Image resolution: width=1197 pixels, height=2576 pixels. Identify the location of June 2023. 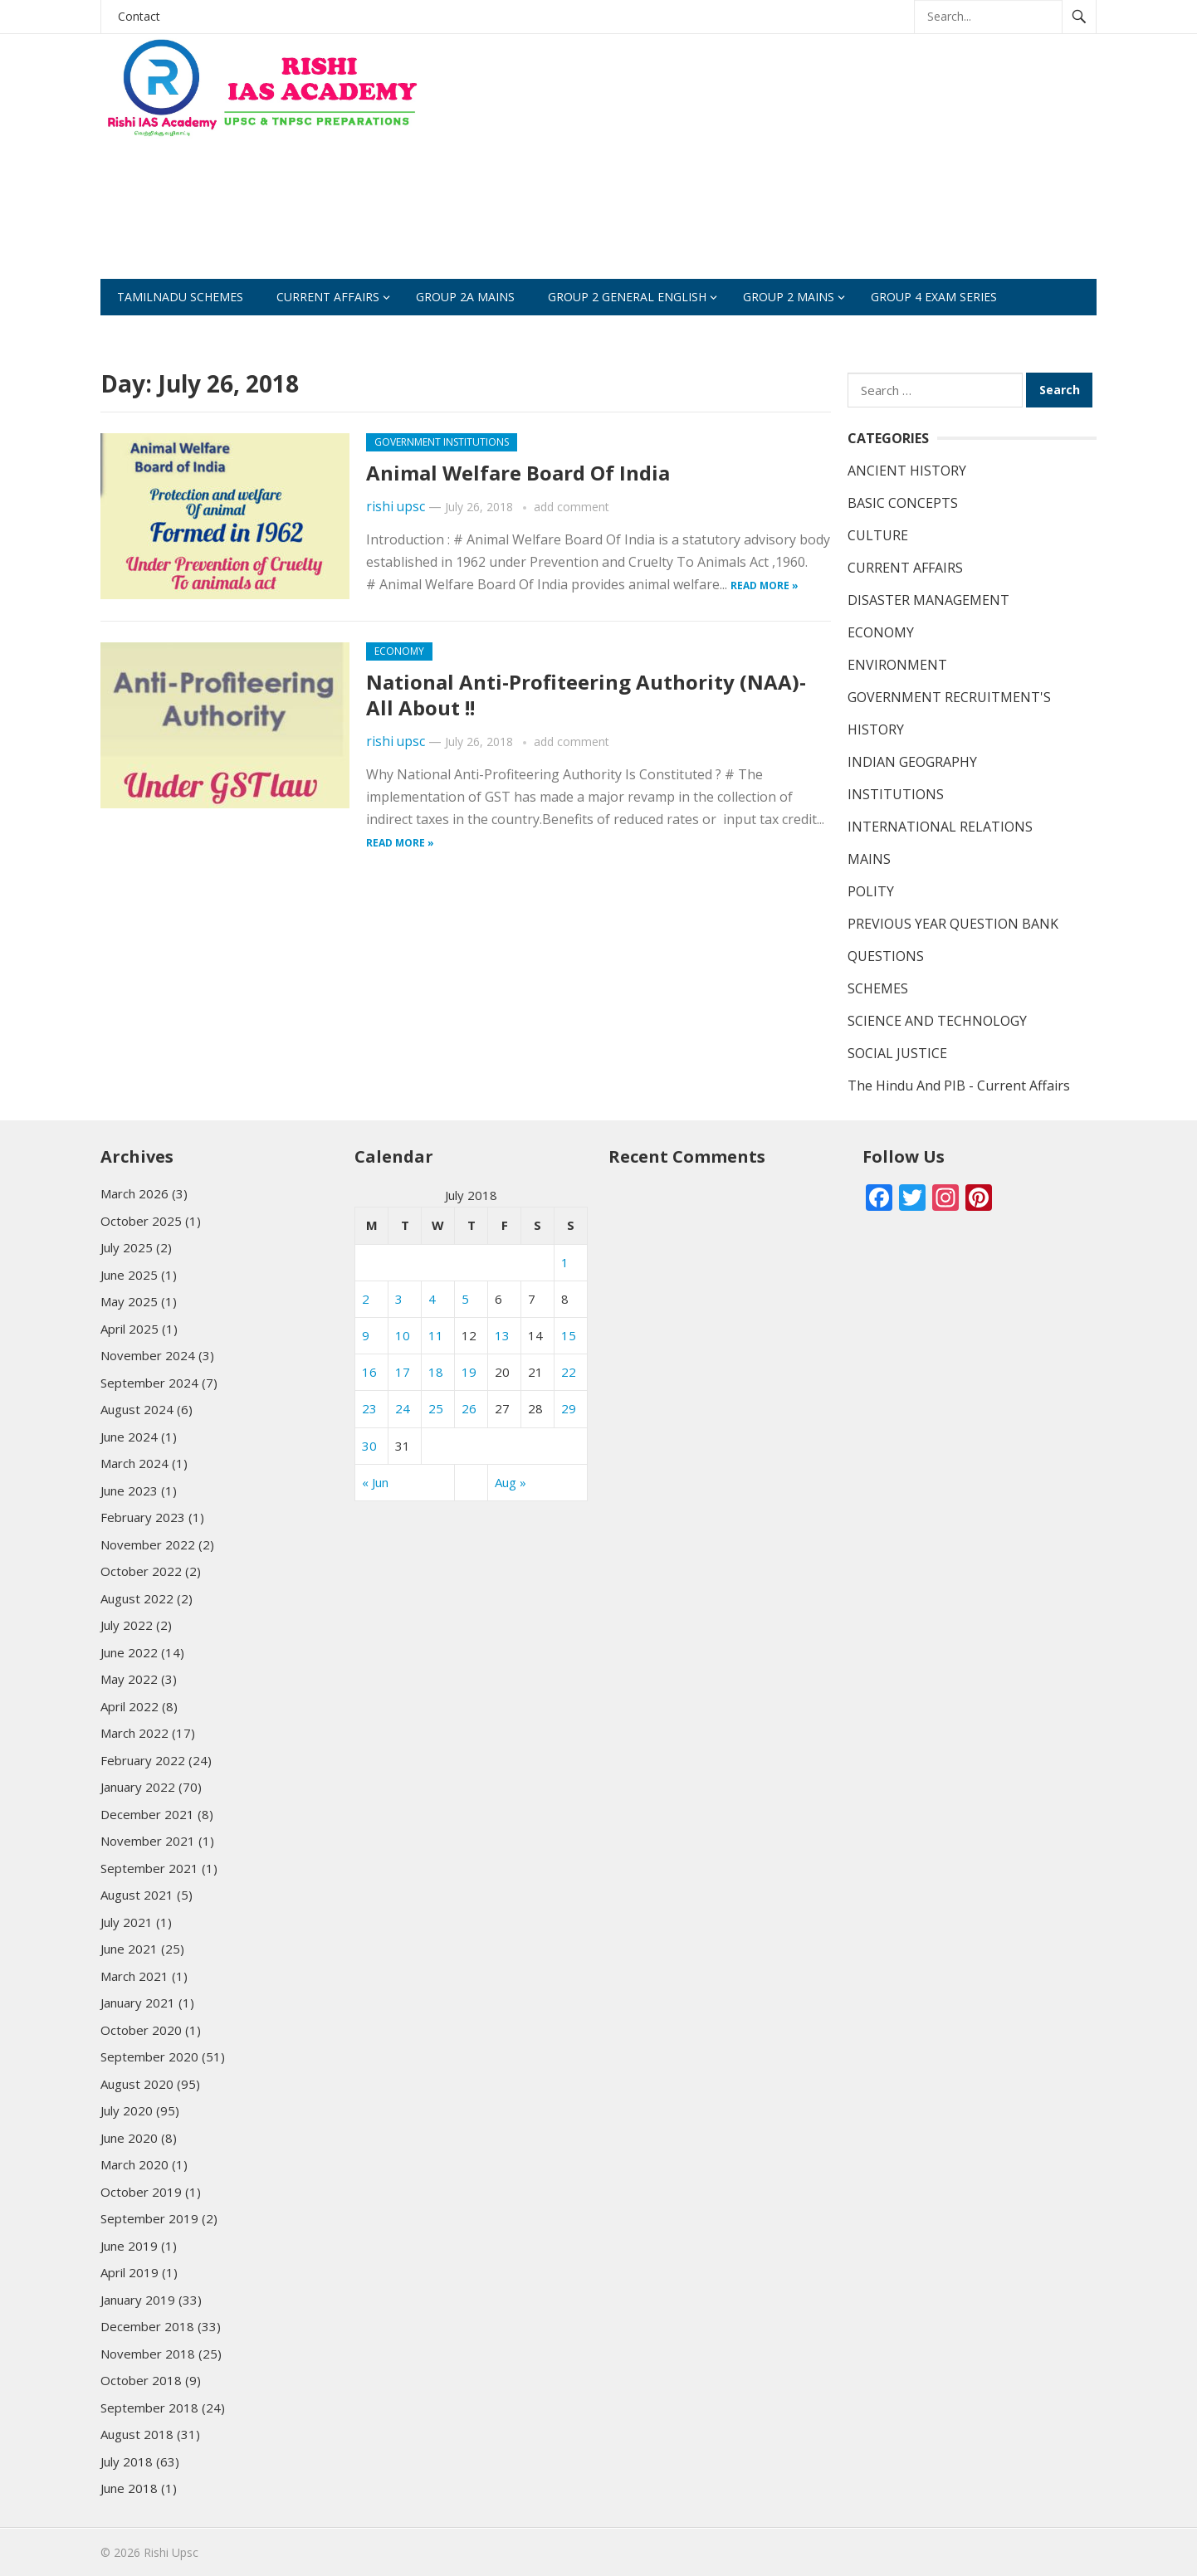
(129, 1490).